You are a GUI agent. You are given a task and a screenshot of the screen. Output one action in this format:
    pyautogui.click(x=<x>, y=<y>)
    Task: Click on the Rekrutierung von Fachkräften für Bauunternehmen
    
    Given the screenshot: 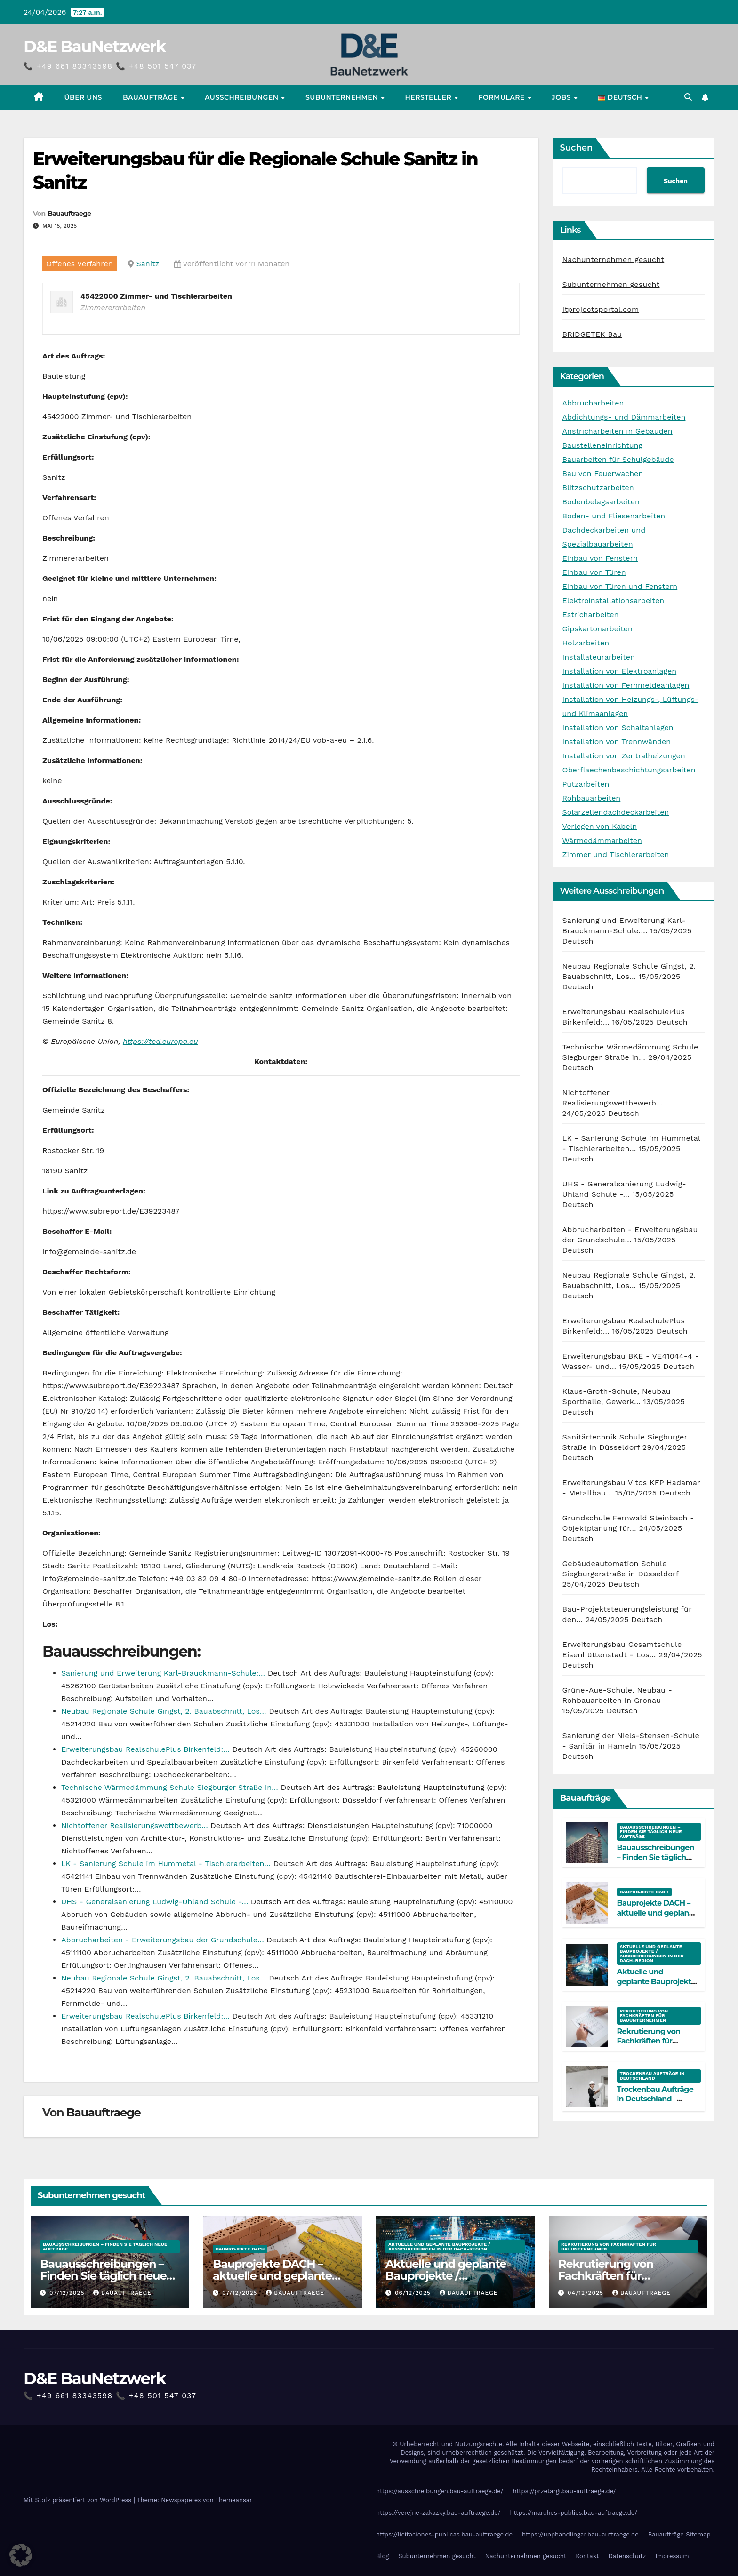 What is the action you would take?
    pyautogui.click(x=644, y=2015)
    